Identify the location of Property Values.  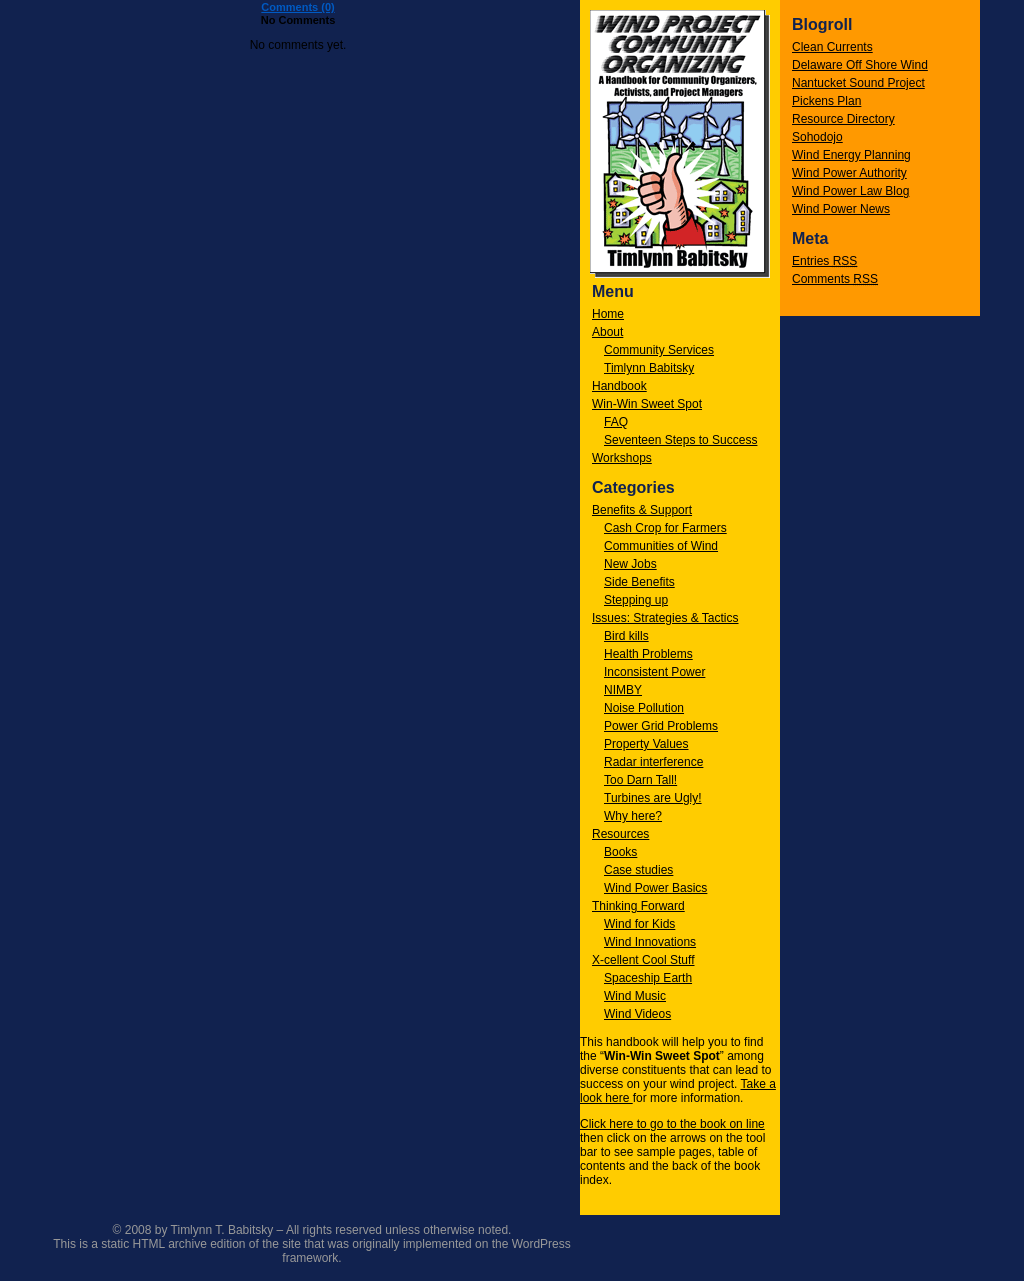
(646, 744).